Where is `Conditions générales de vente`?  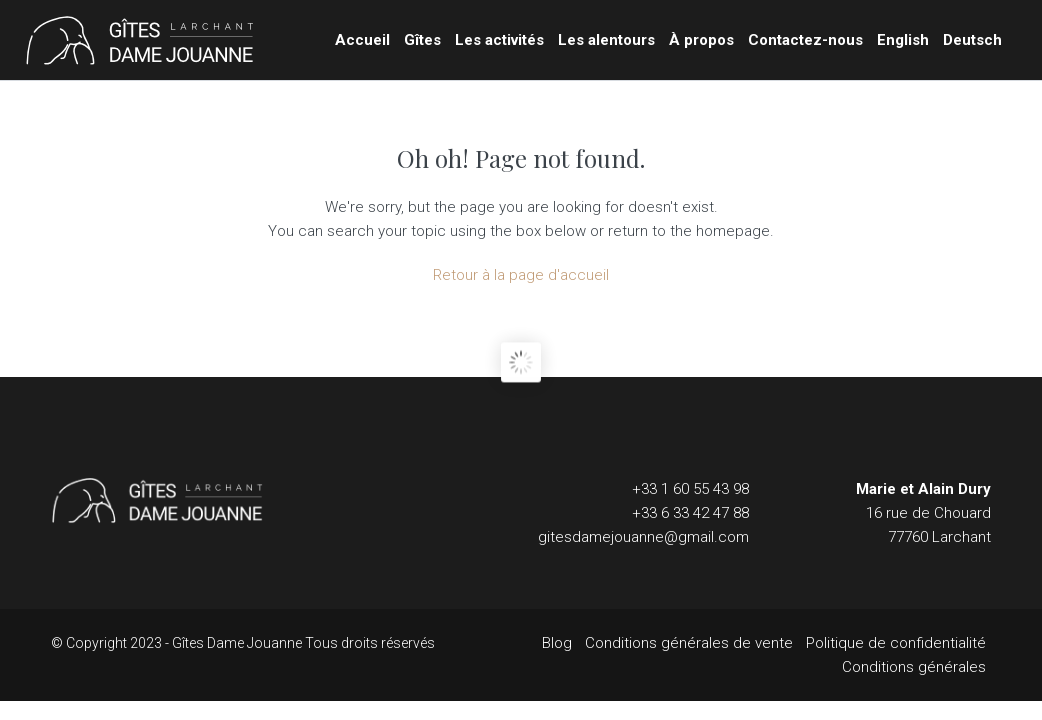 Conditions générales de vente is located at coordinates (689, 643).